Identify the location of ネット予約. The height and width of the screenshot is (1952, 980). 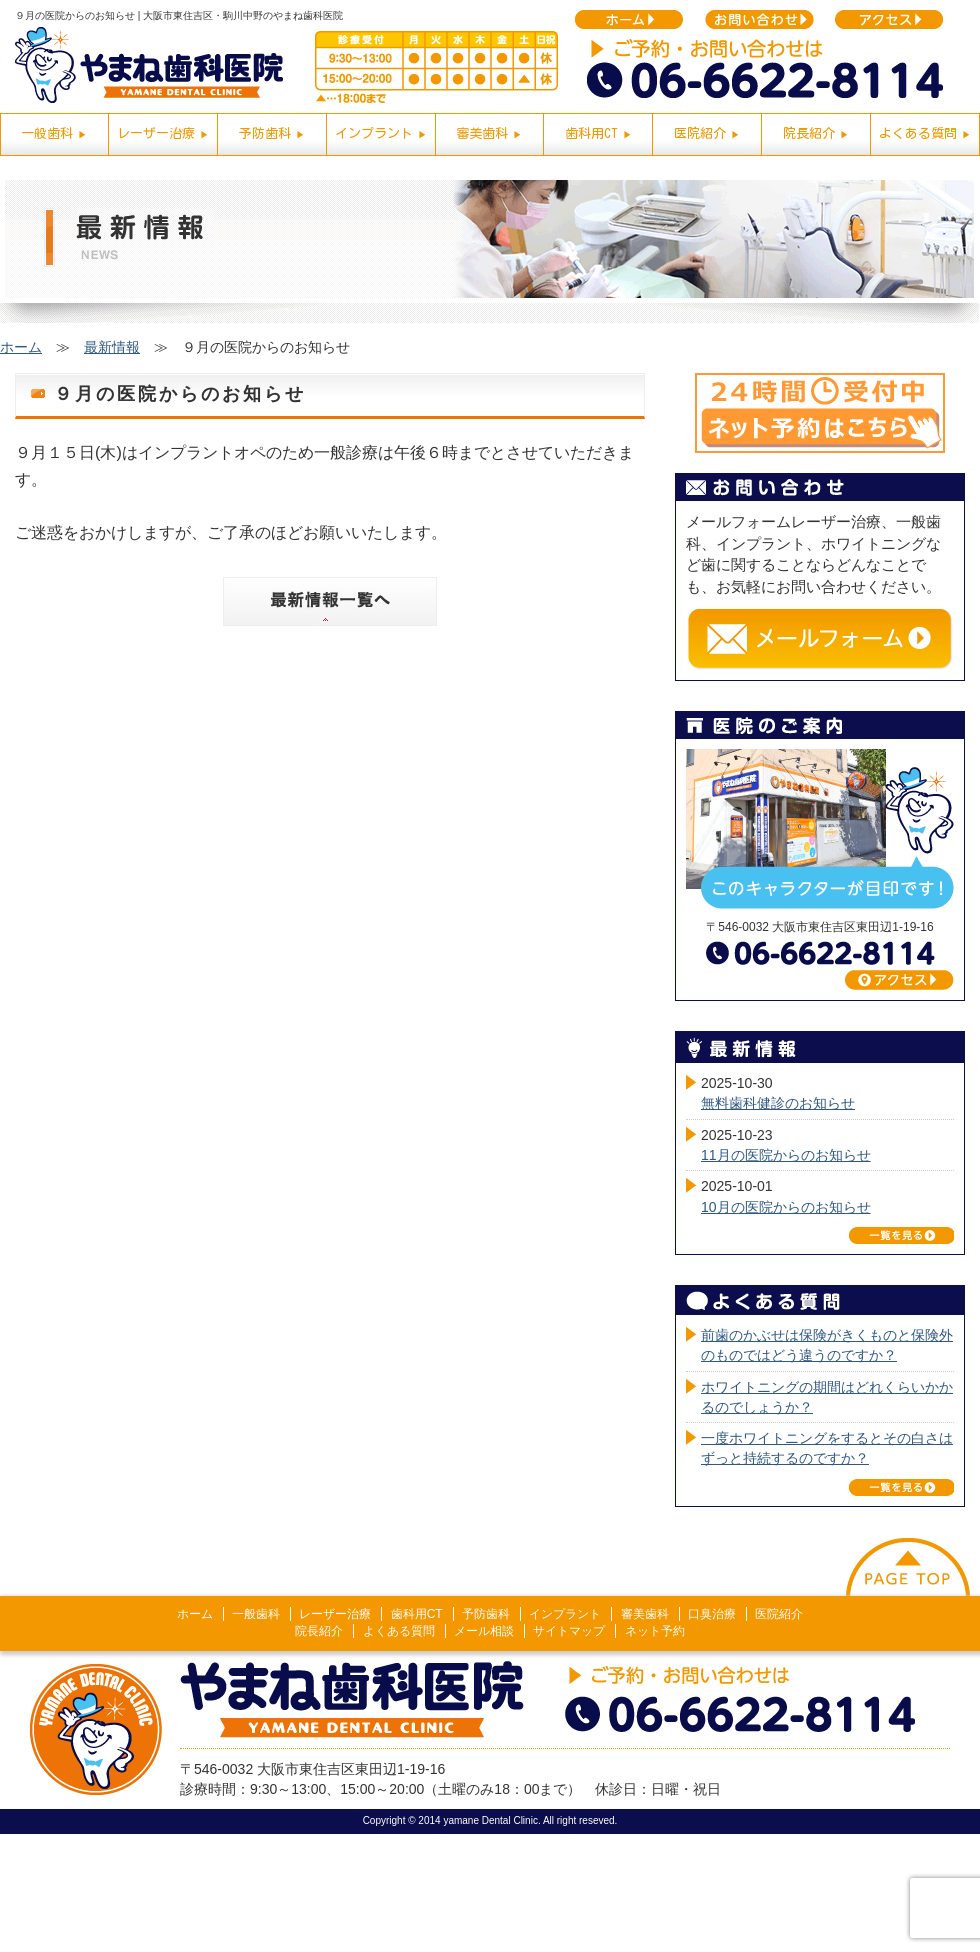
(655, 1631).